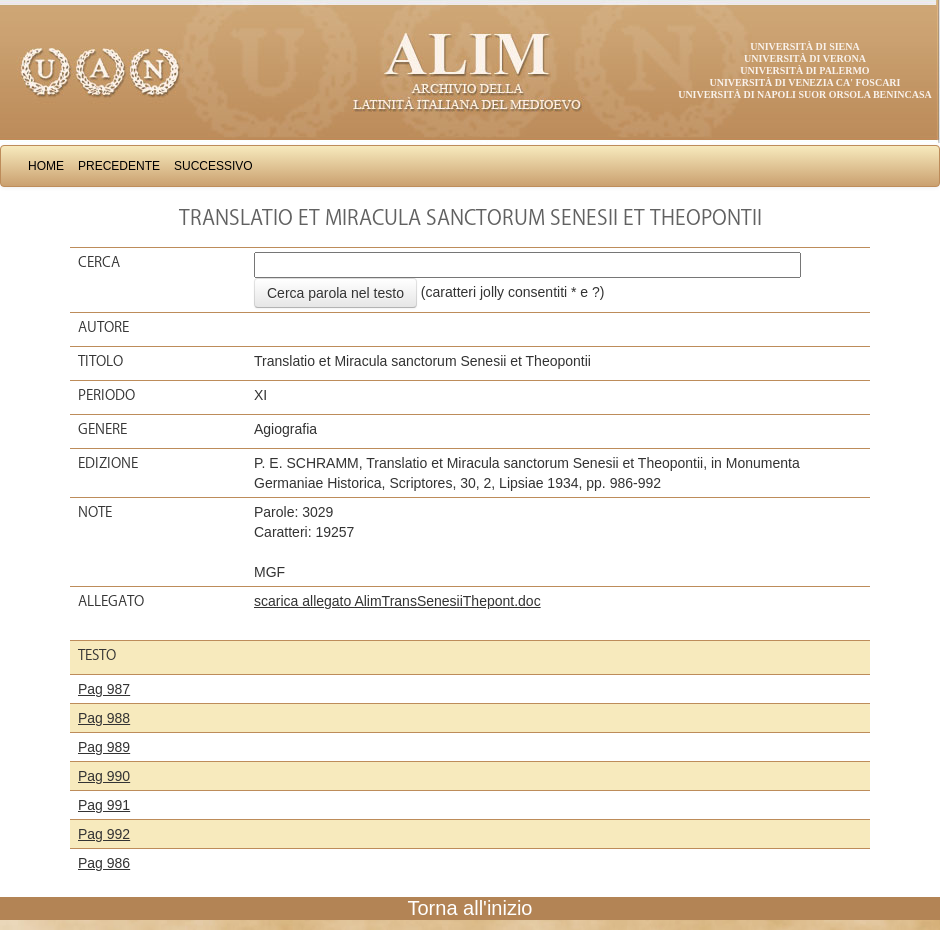  Describe the element at coordinates (470, 908) in the screenshot. I see `Torna all'inizio` at that location.